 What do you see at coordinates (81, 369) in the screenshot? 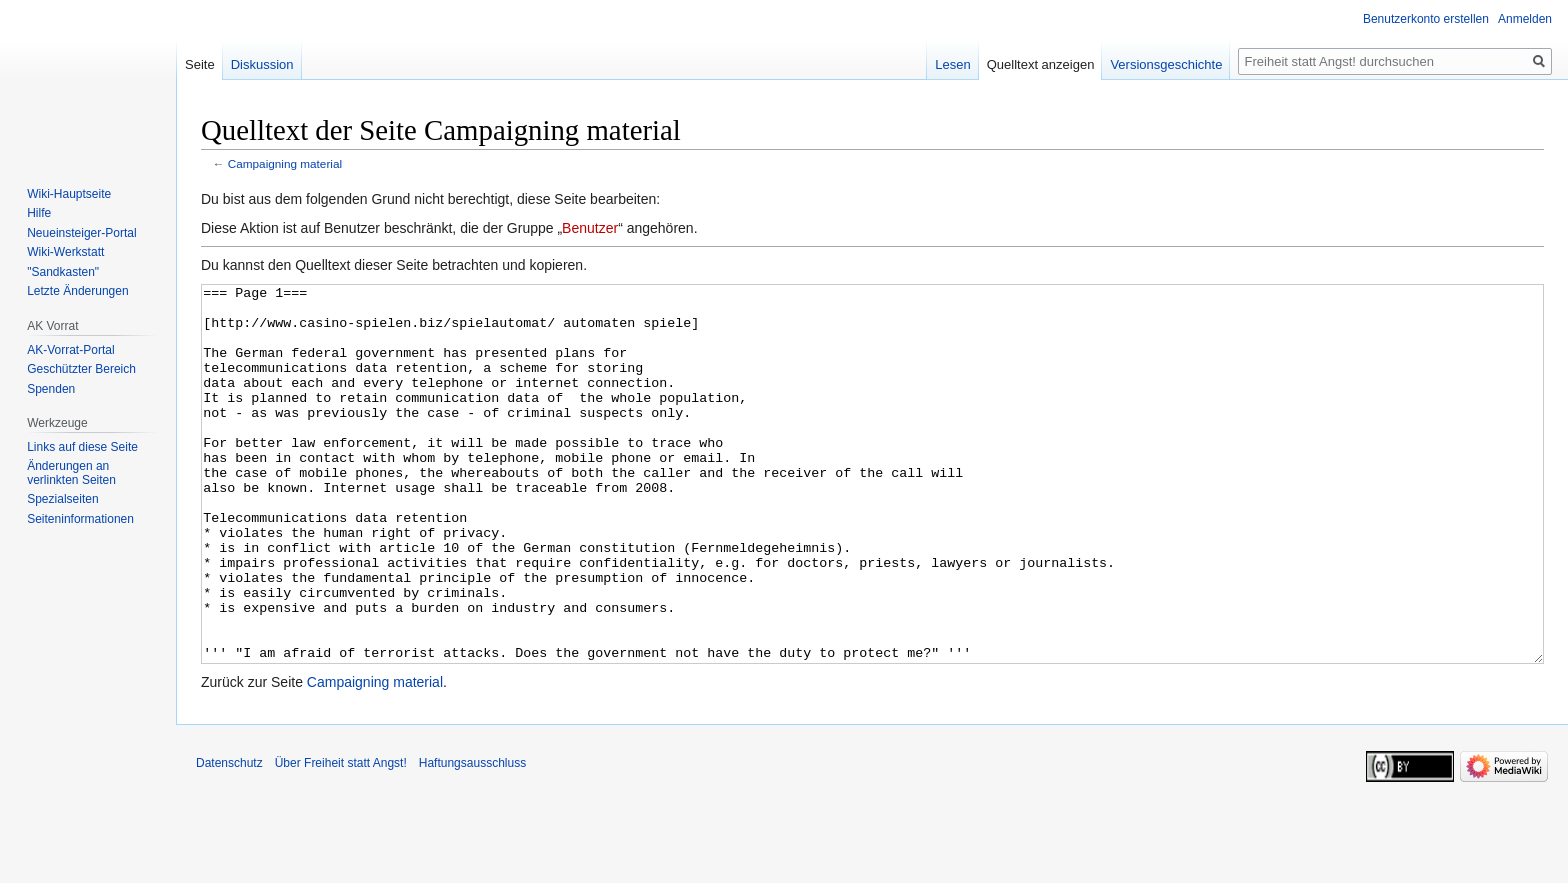
I see `Geschützter Bereich` at bounding box center [81, 369].